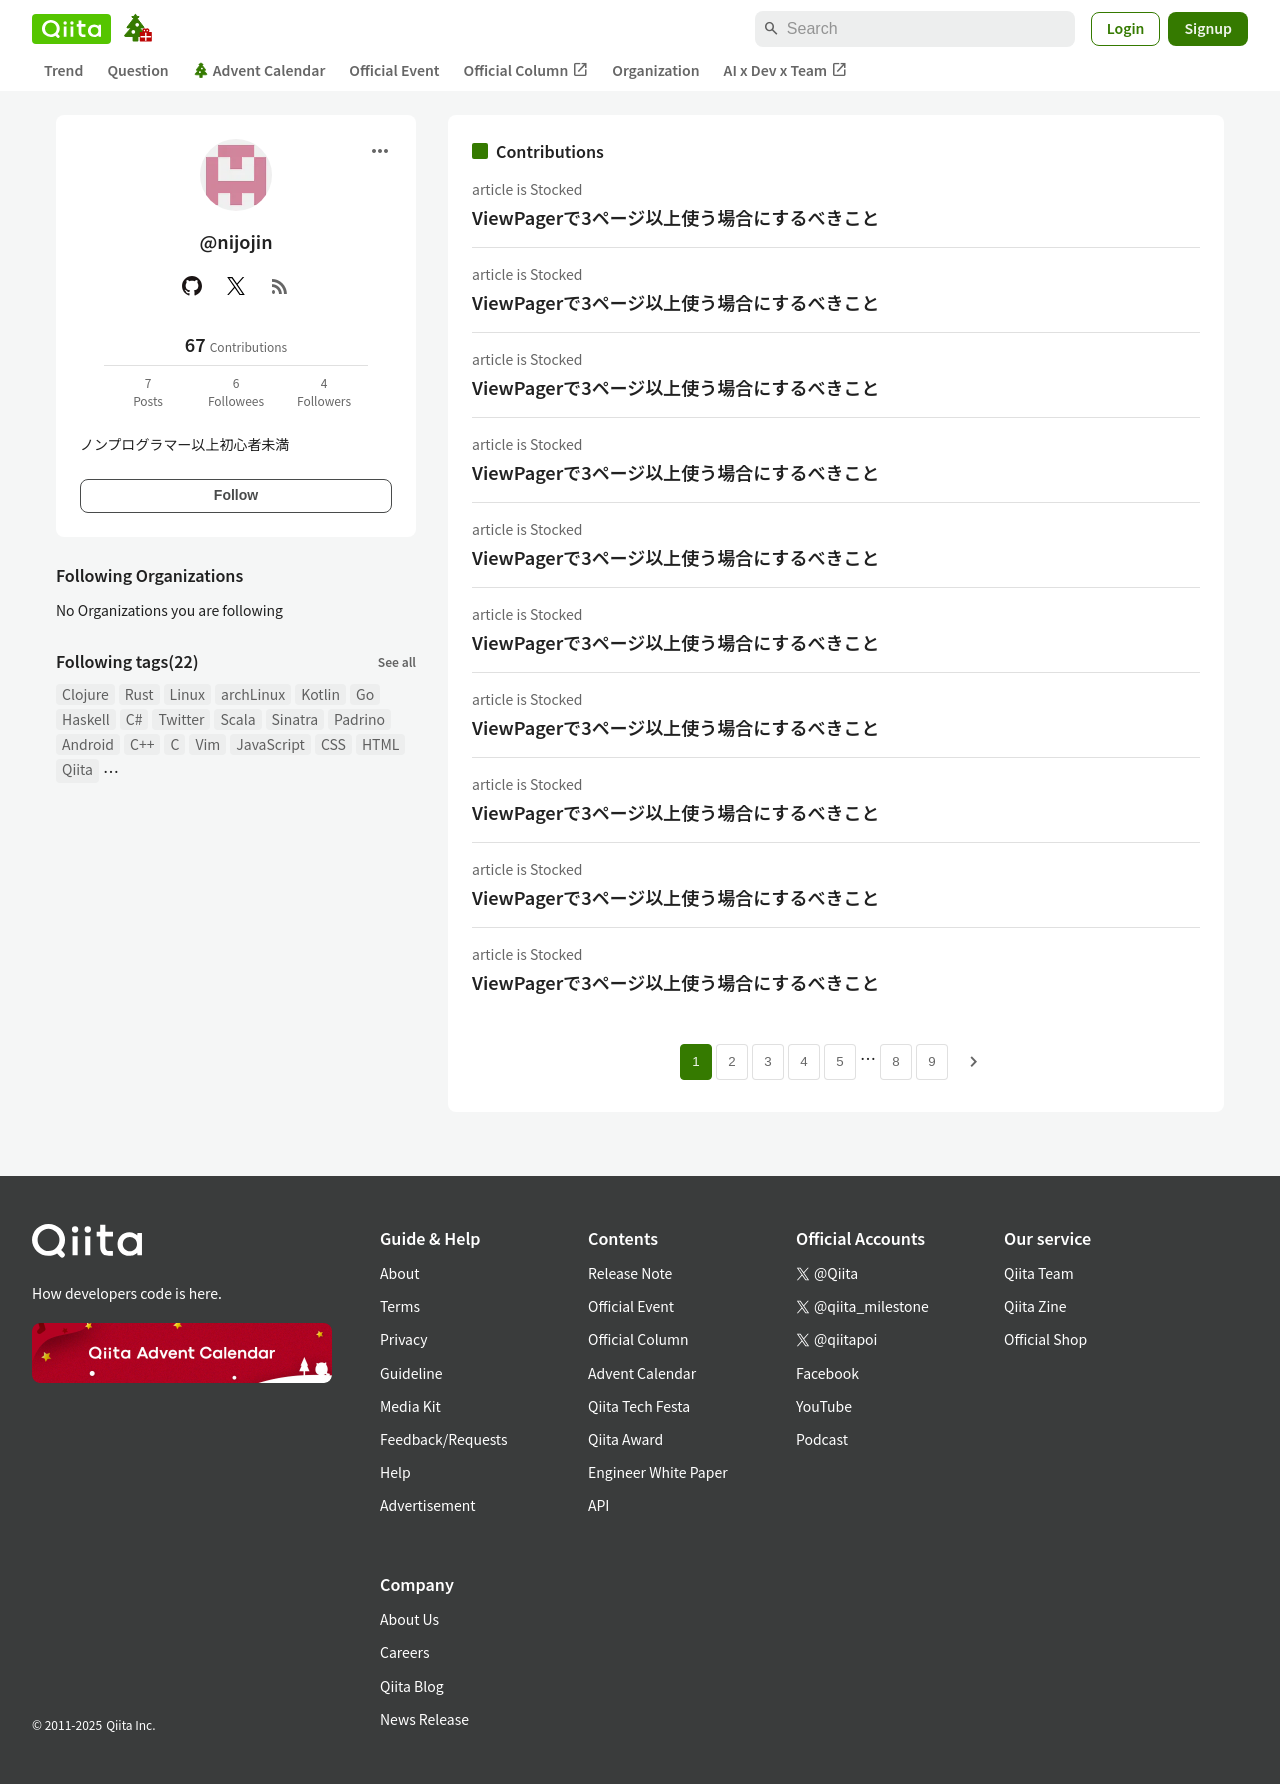 This screenshot has width=1280, height=1784. Describe the element at coordinates (85, 694) in the screenshot. I see `Clojure` at that location.